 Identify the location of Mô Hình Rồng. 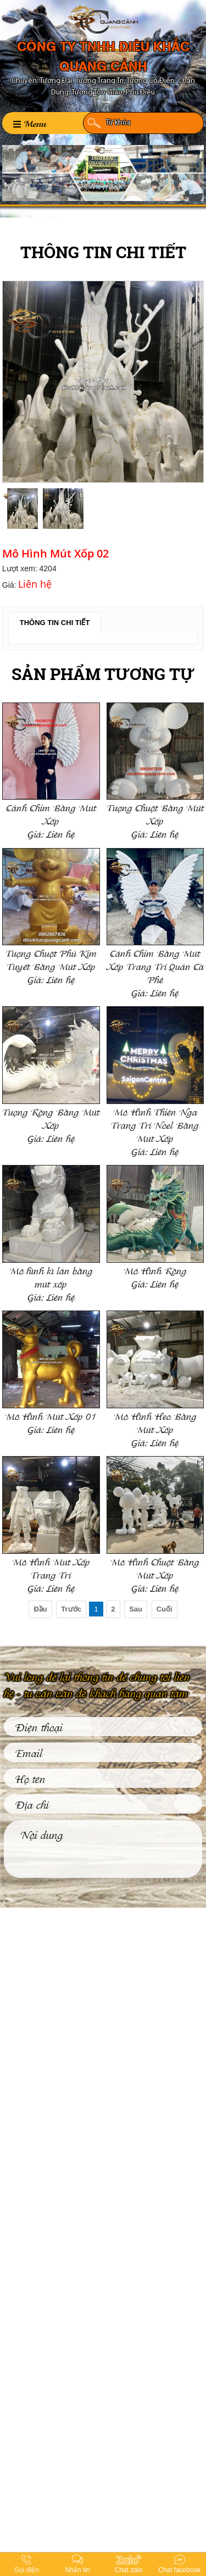
(155, 1270).